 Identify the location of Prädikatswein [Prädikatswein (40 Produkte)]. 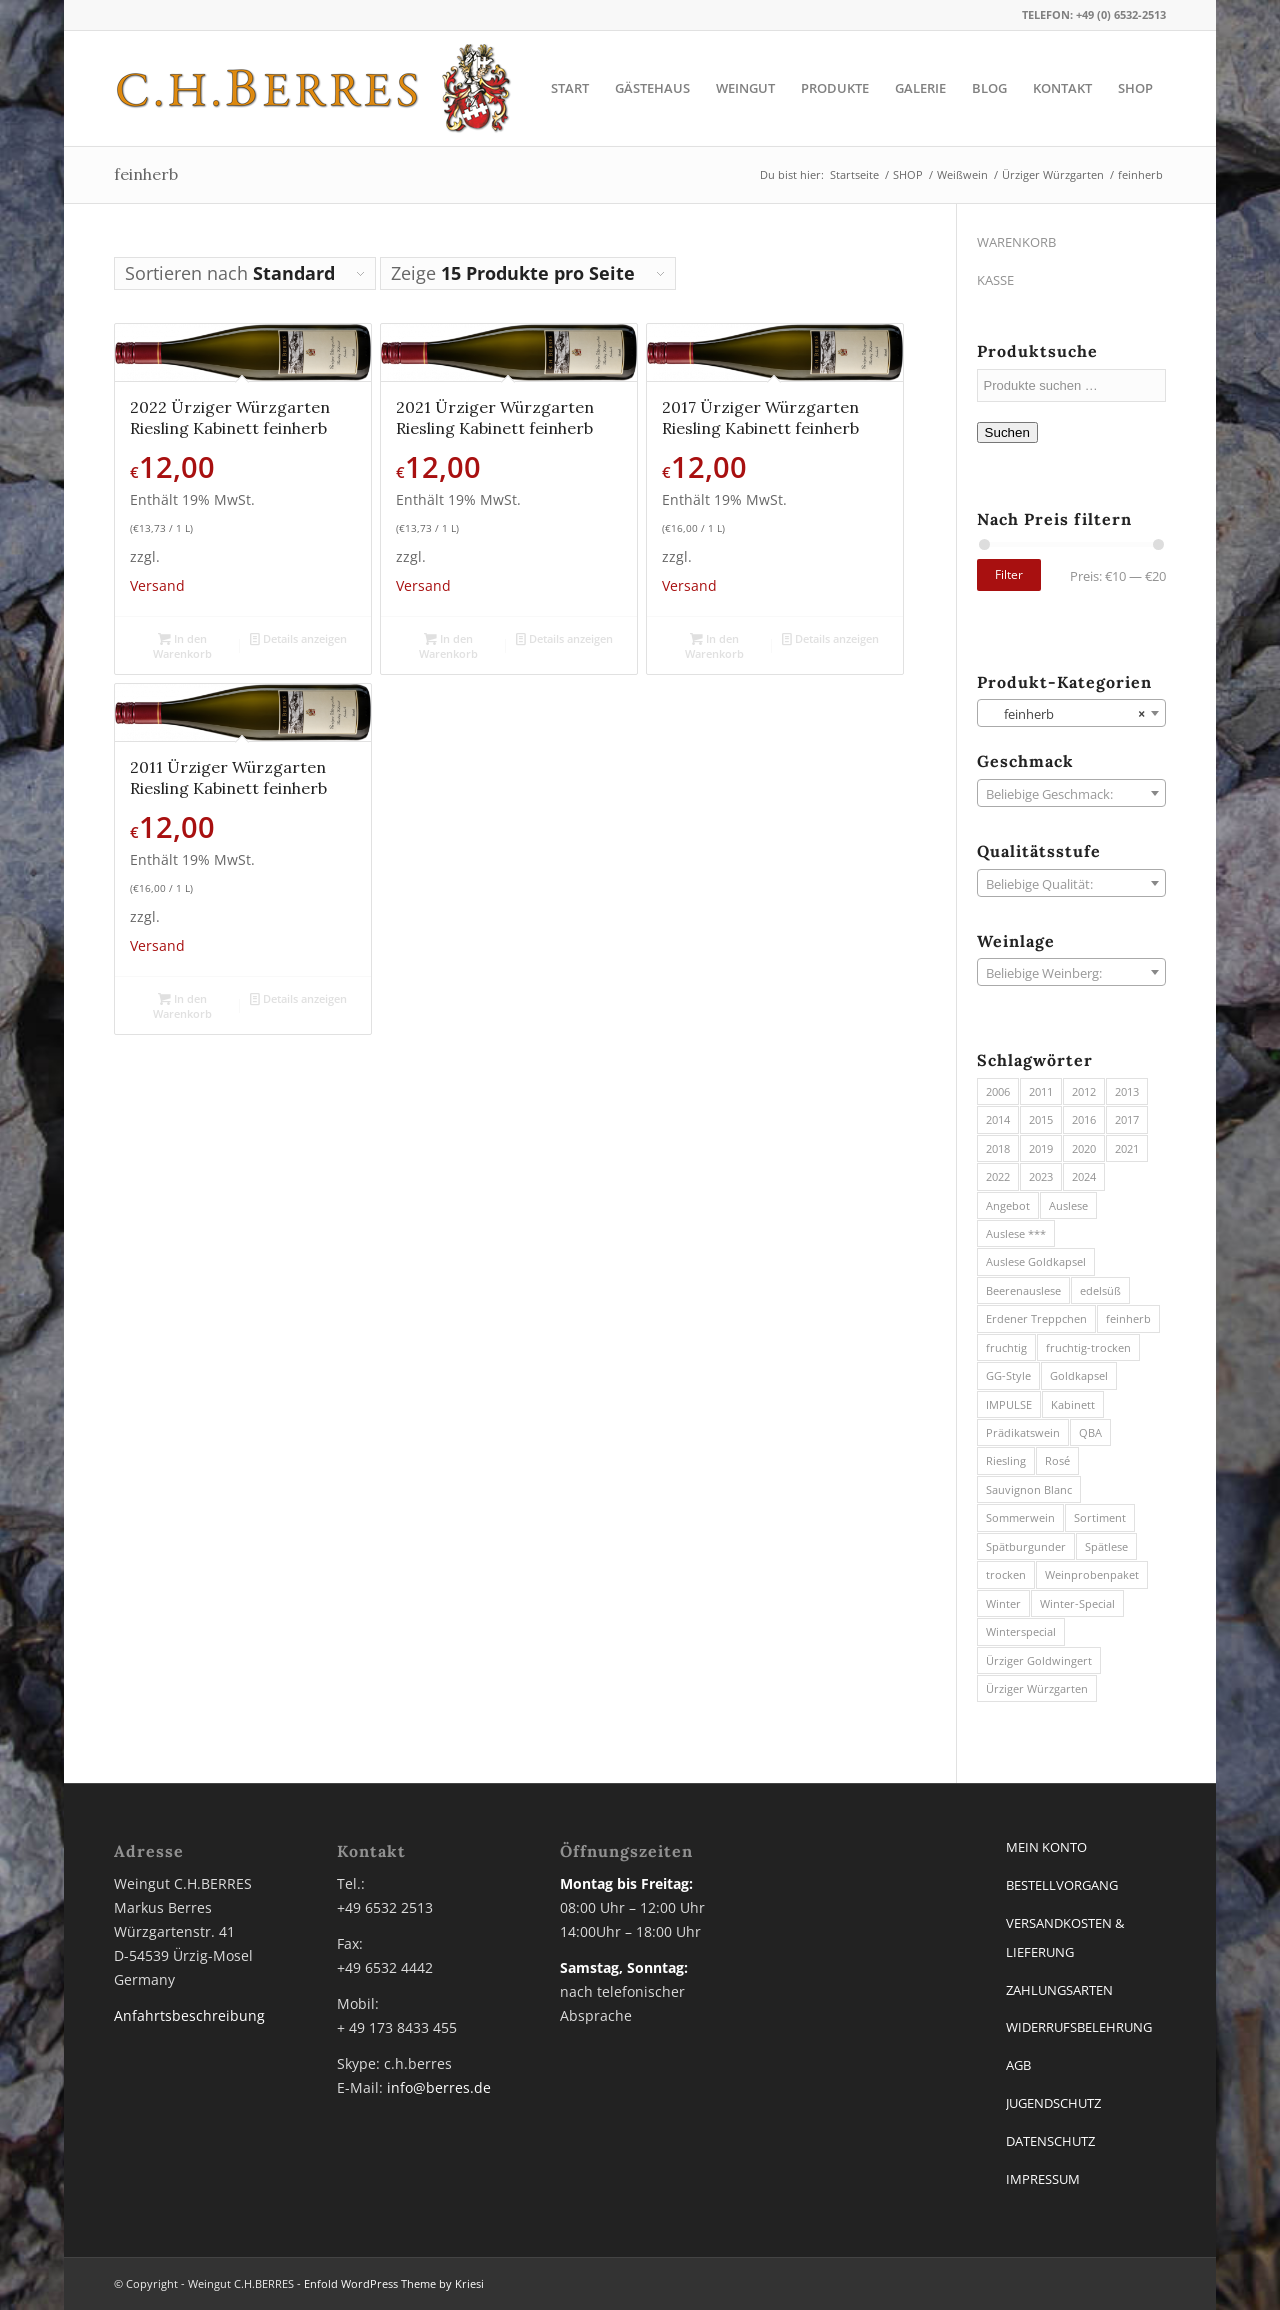
(1023, 1432).